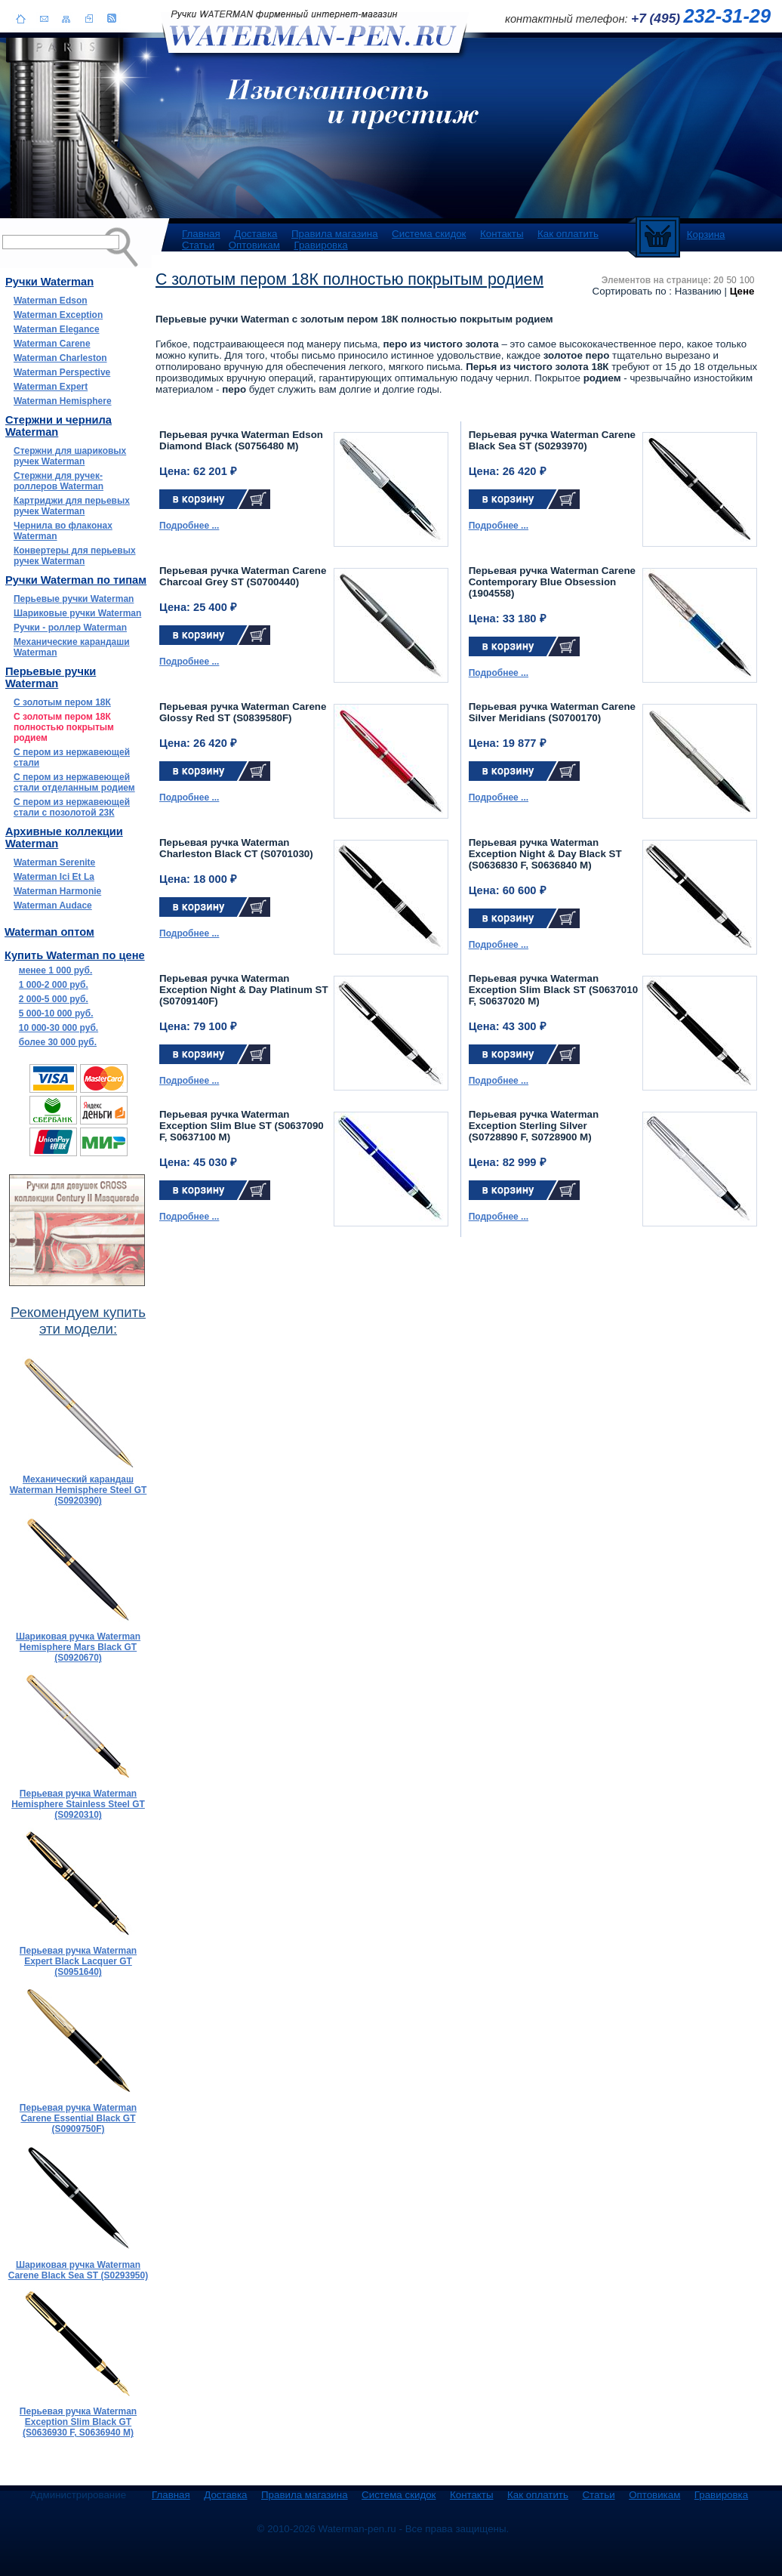 The width and height of the screenshot is (782, 2576). Describe the element at coordinates (51, 386) in the screenshot. I see `Waterman Expert` at that location.